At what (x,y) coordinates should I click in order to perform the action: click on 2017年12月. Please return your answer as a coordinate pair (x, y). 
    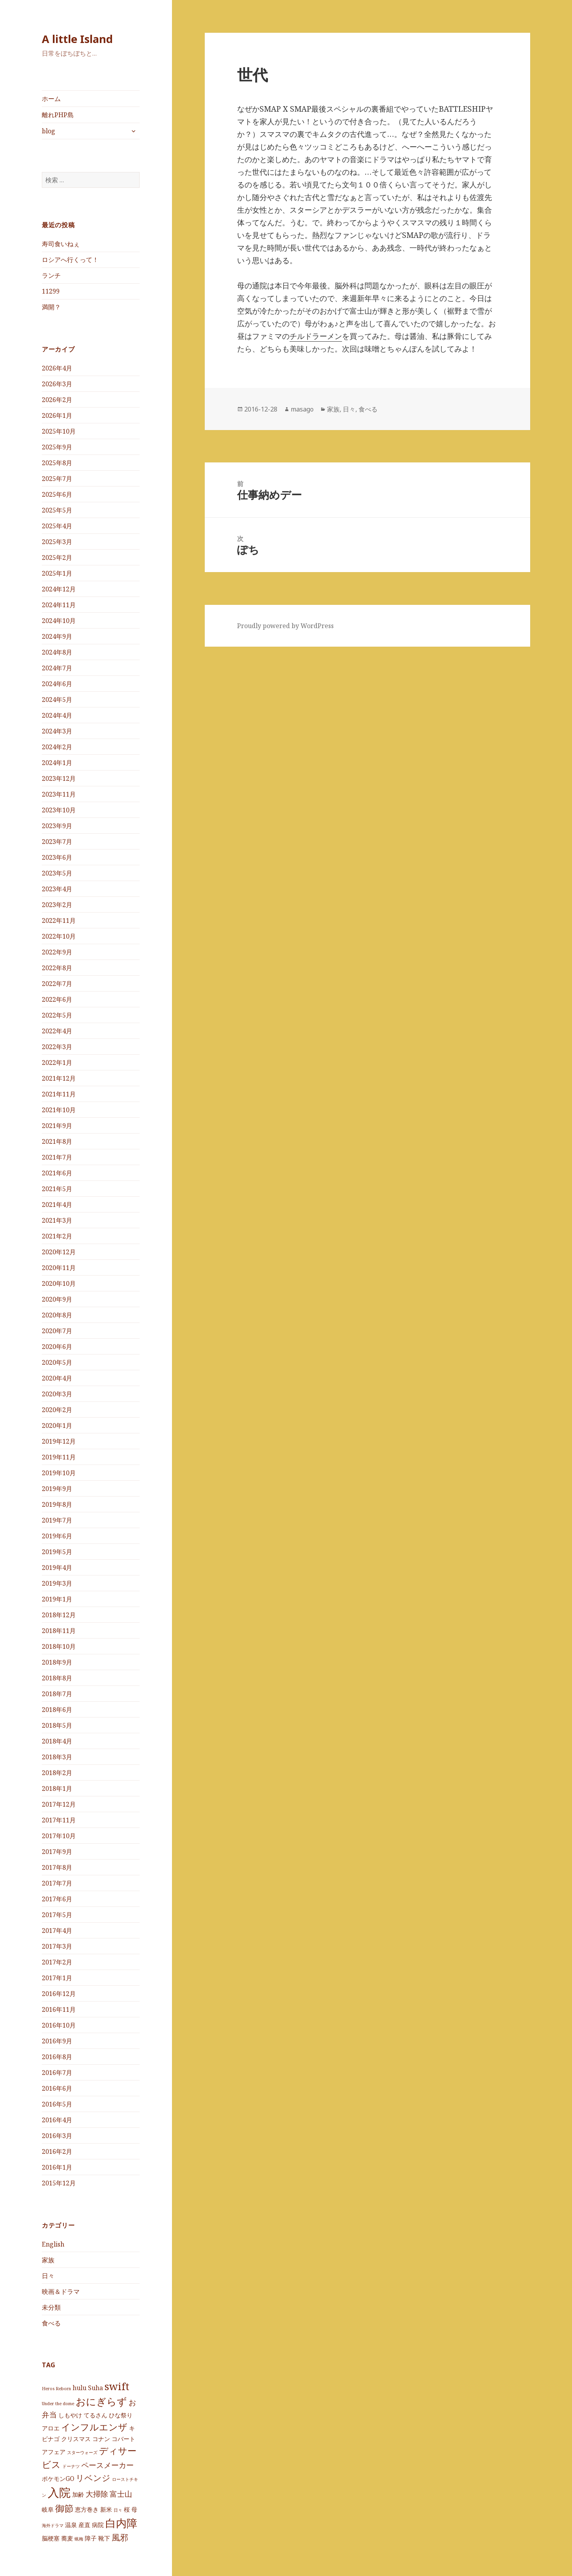
    Looking at the image, I should click on (59, 1804).